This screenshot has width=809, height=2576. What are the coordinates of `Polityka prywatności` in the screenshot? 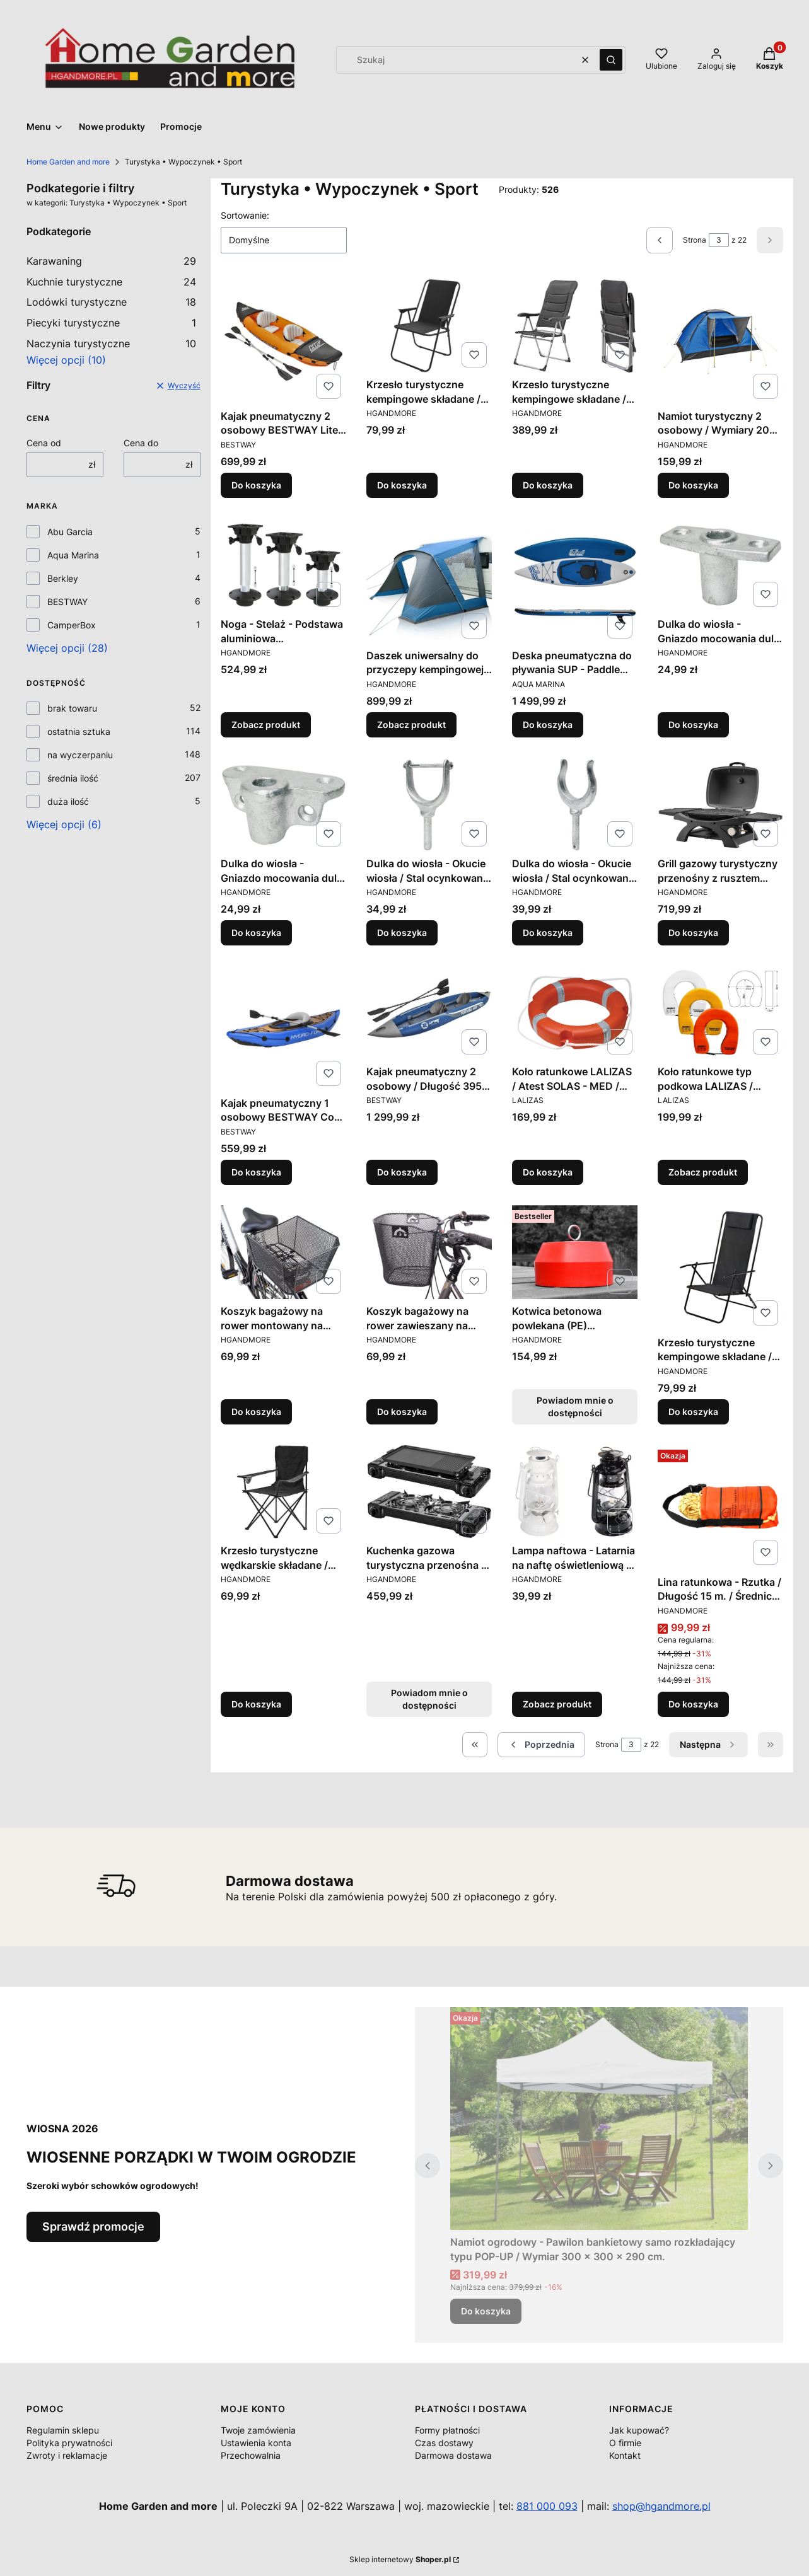 It's located at (69, 2442).